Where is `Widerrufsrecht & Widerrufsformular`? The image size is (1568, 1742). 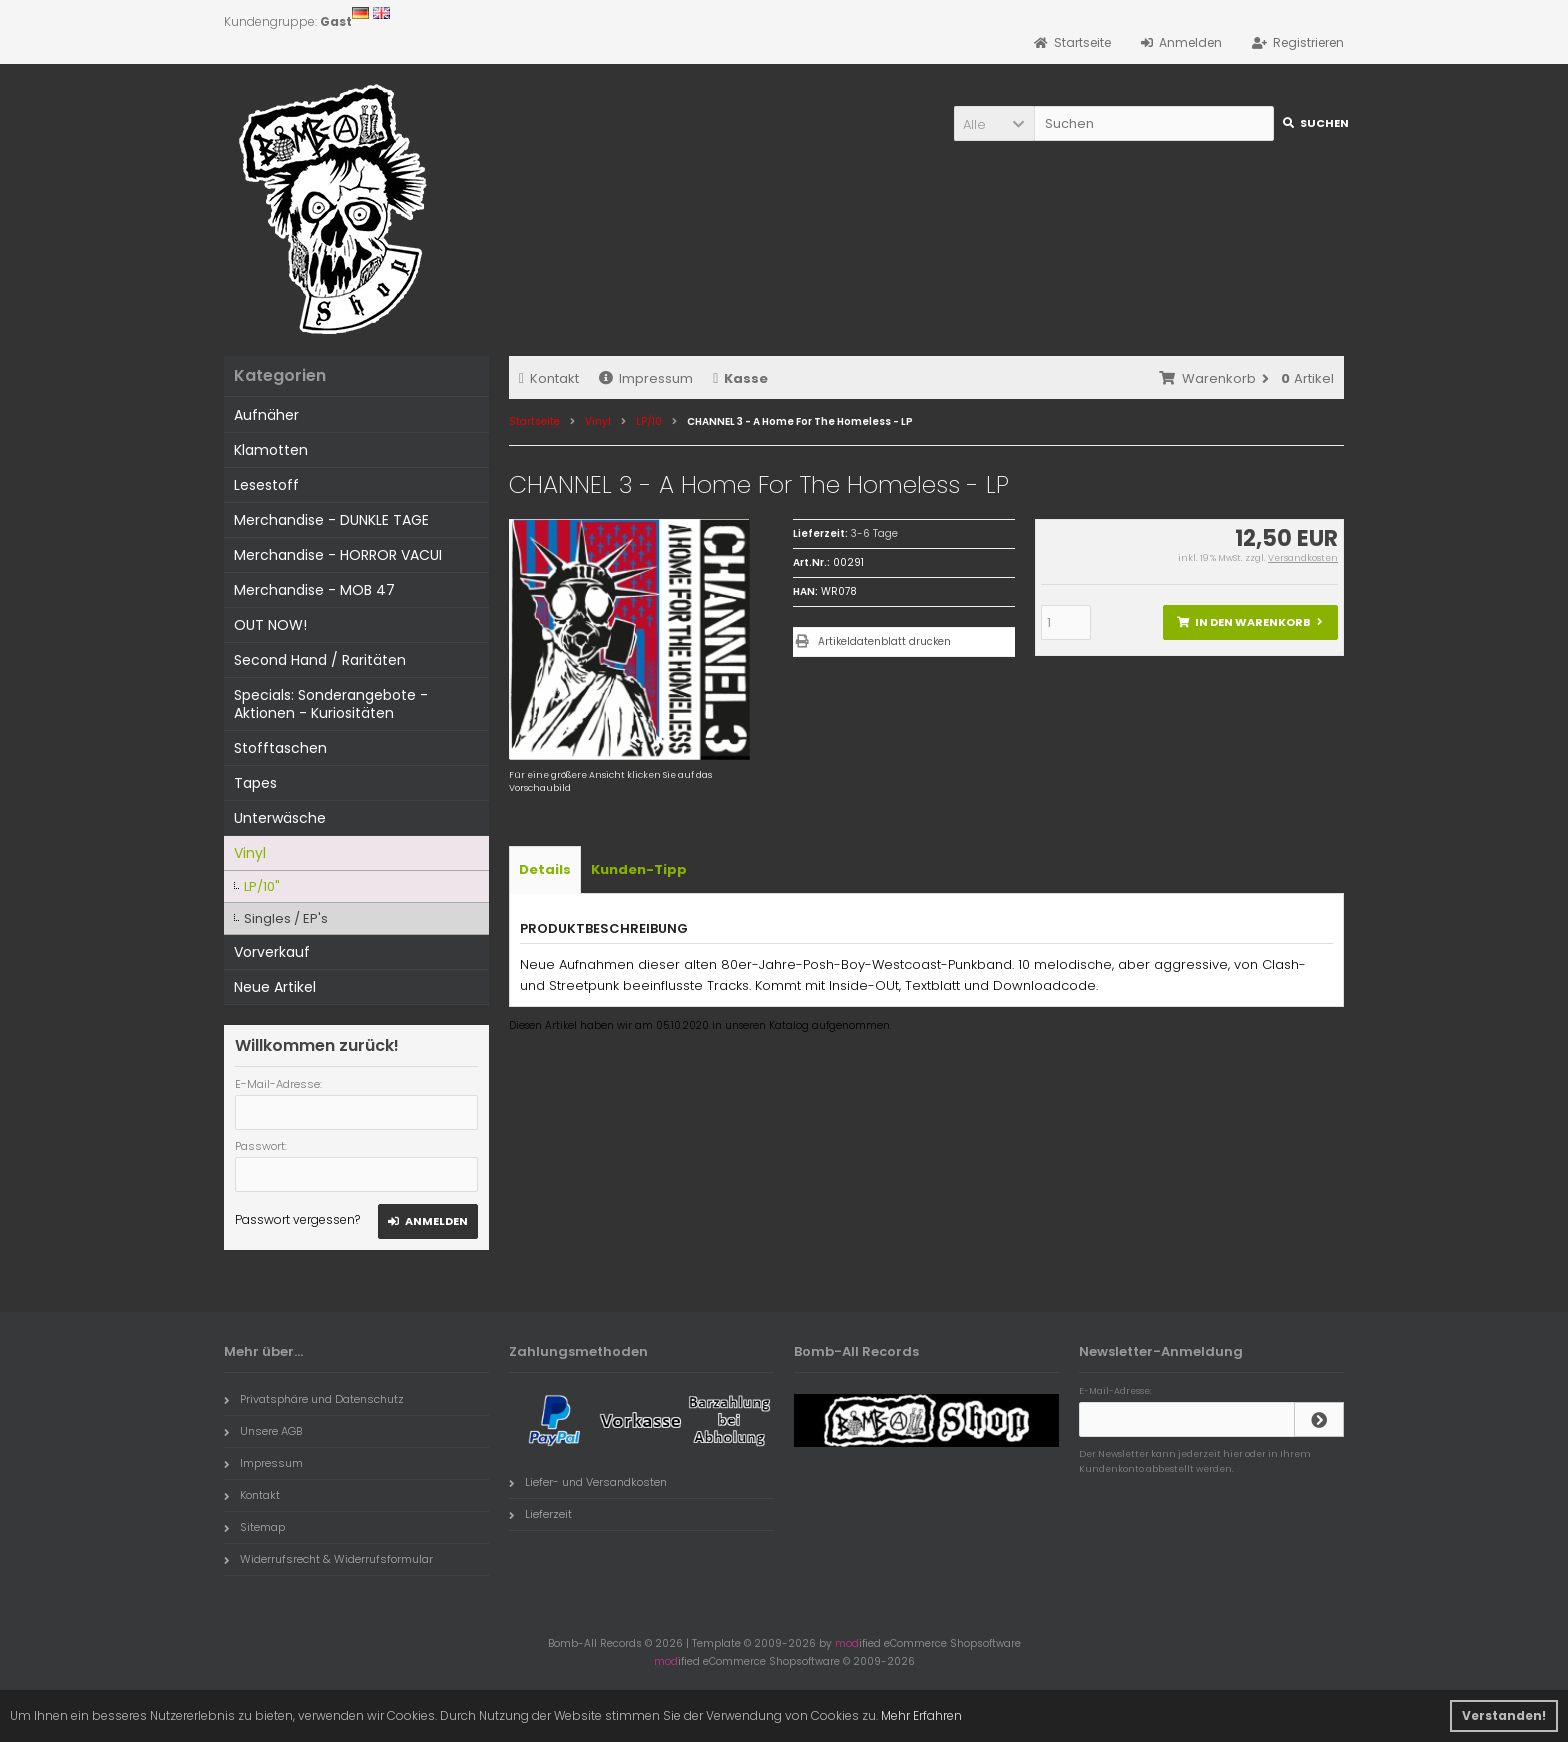
Widerrufsrecht & Widerrufsformular is located at coordinates (328, 1559).